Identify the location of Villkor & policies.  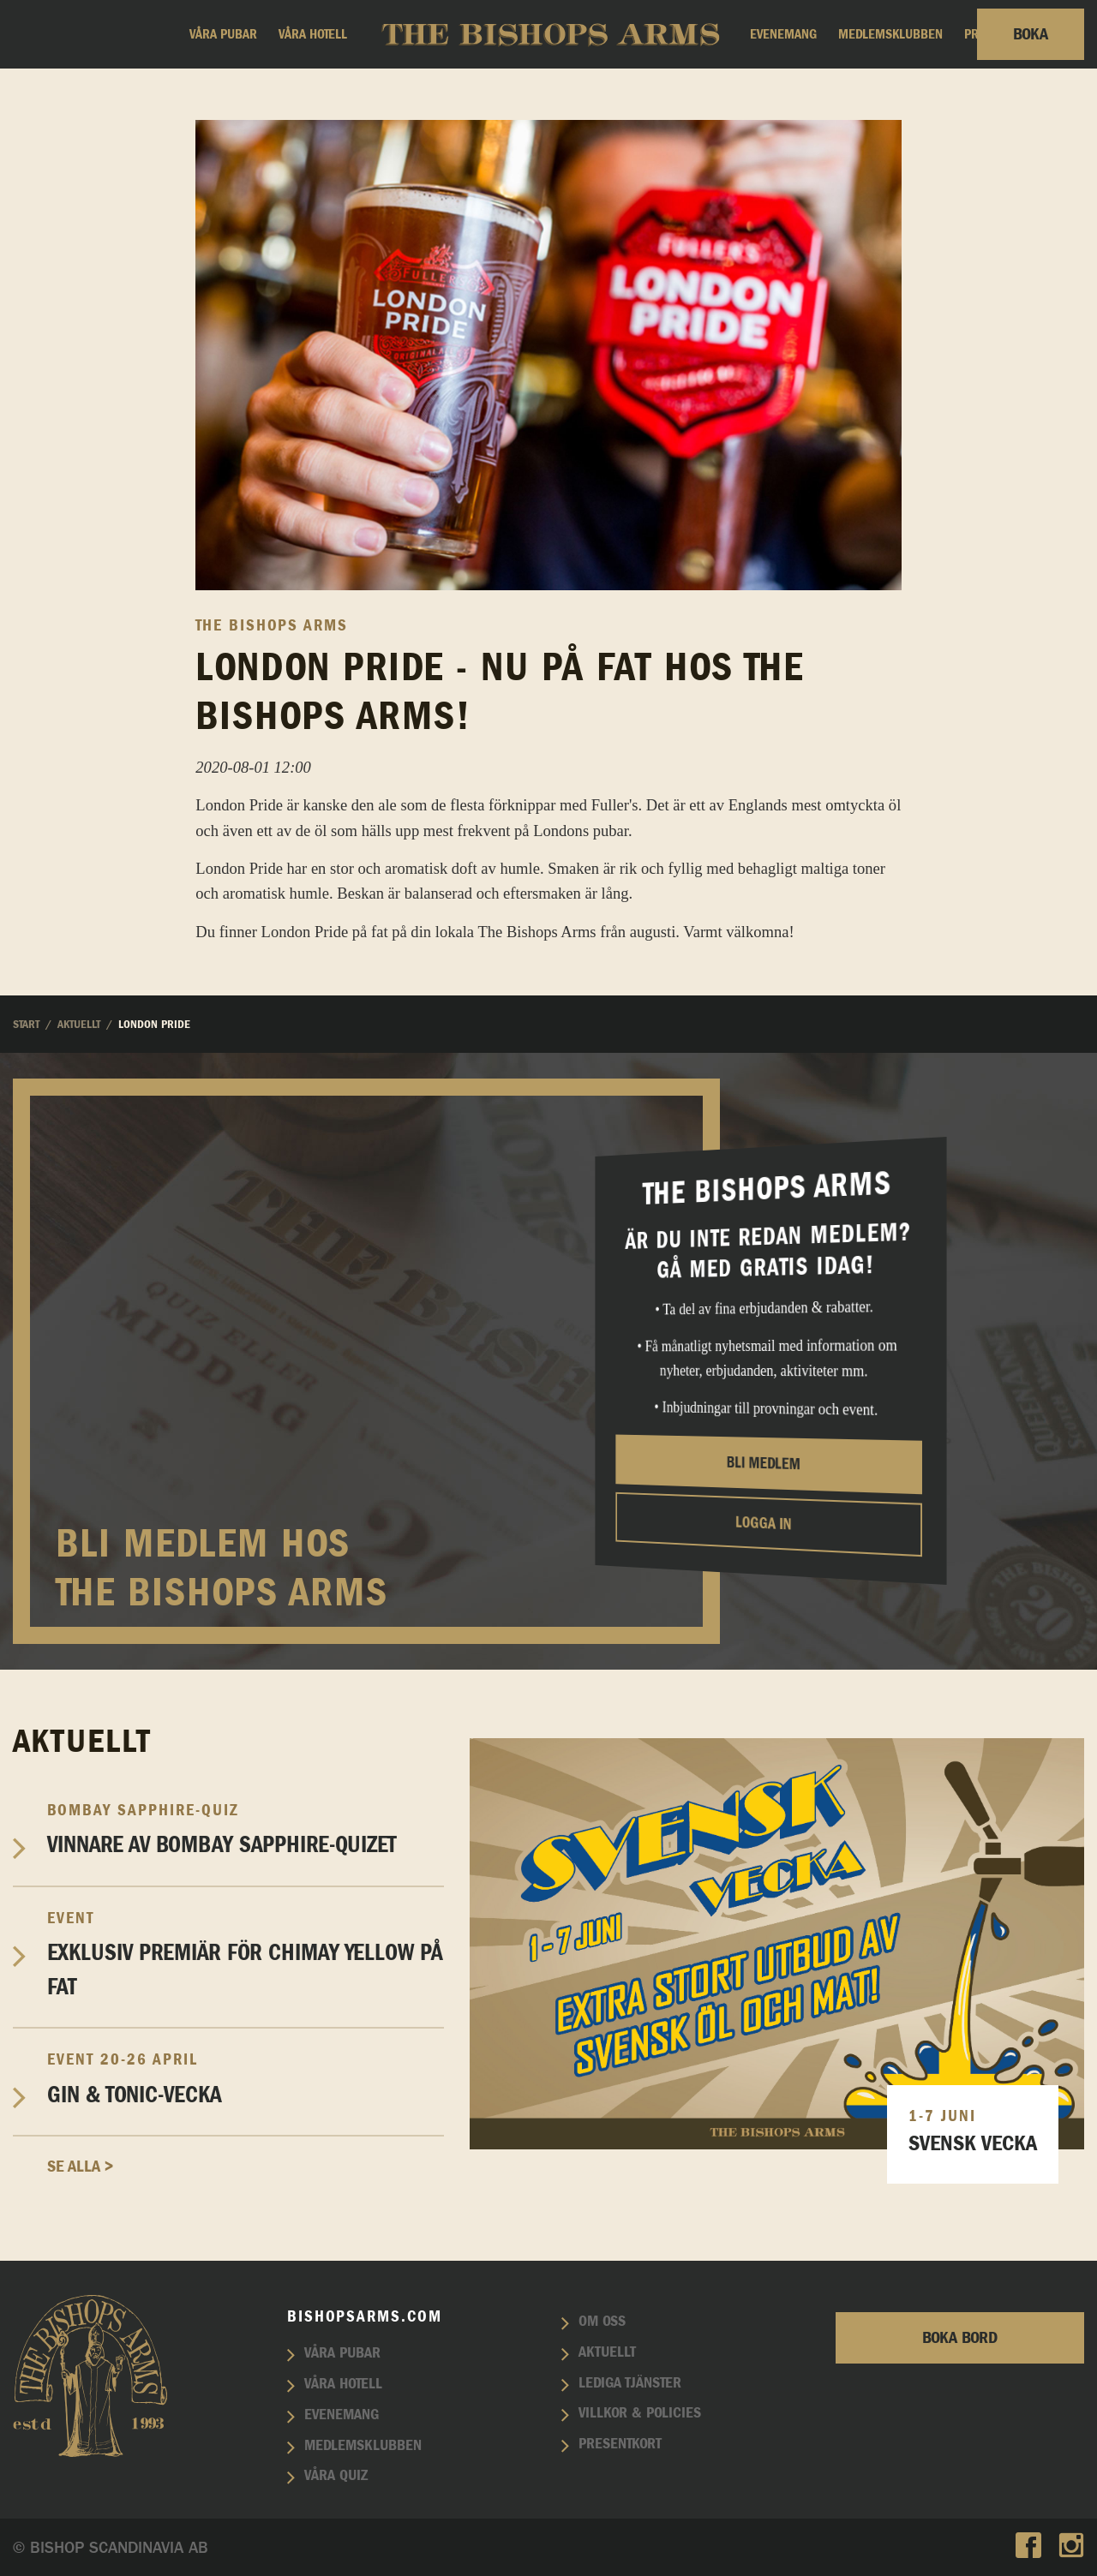
(639, 2413).